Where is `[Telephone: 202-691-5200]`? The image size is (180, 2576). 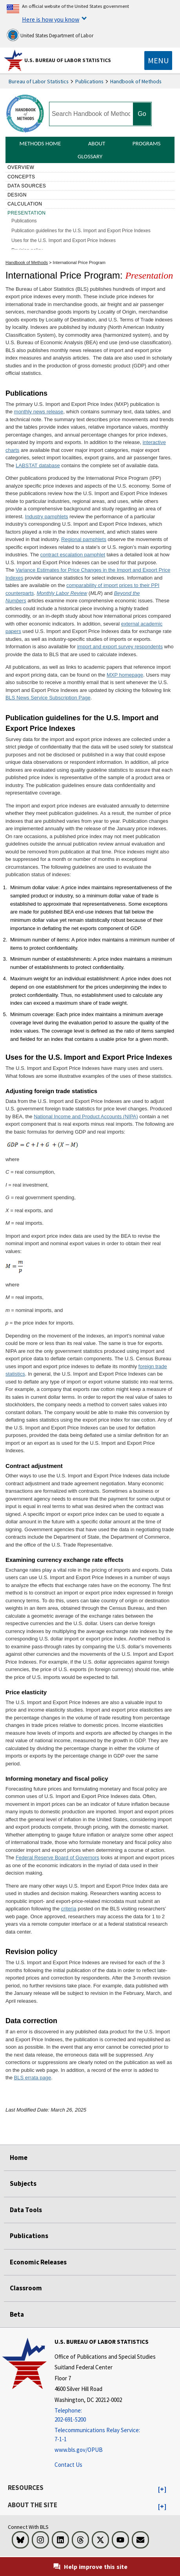 [Telephone: 202-691-5200] is located at coordinates (105, 2415).